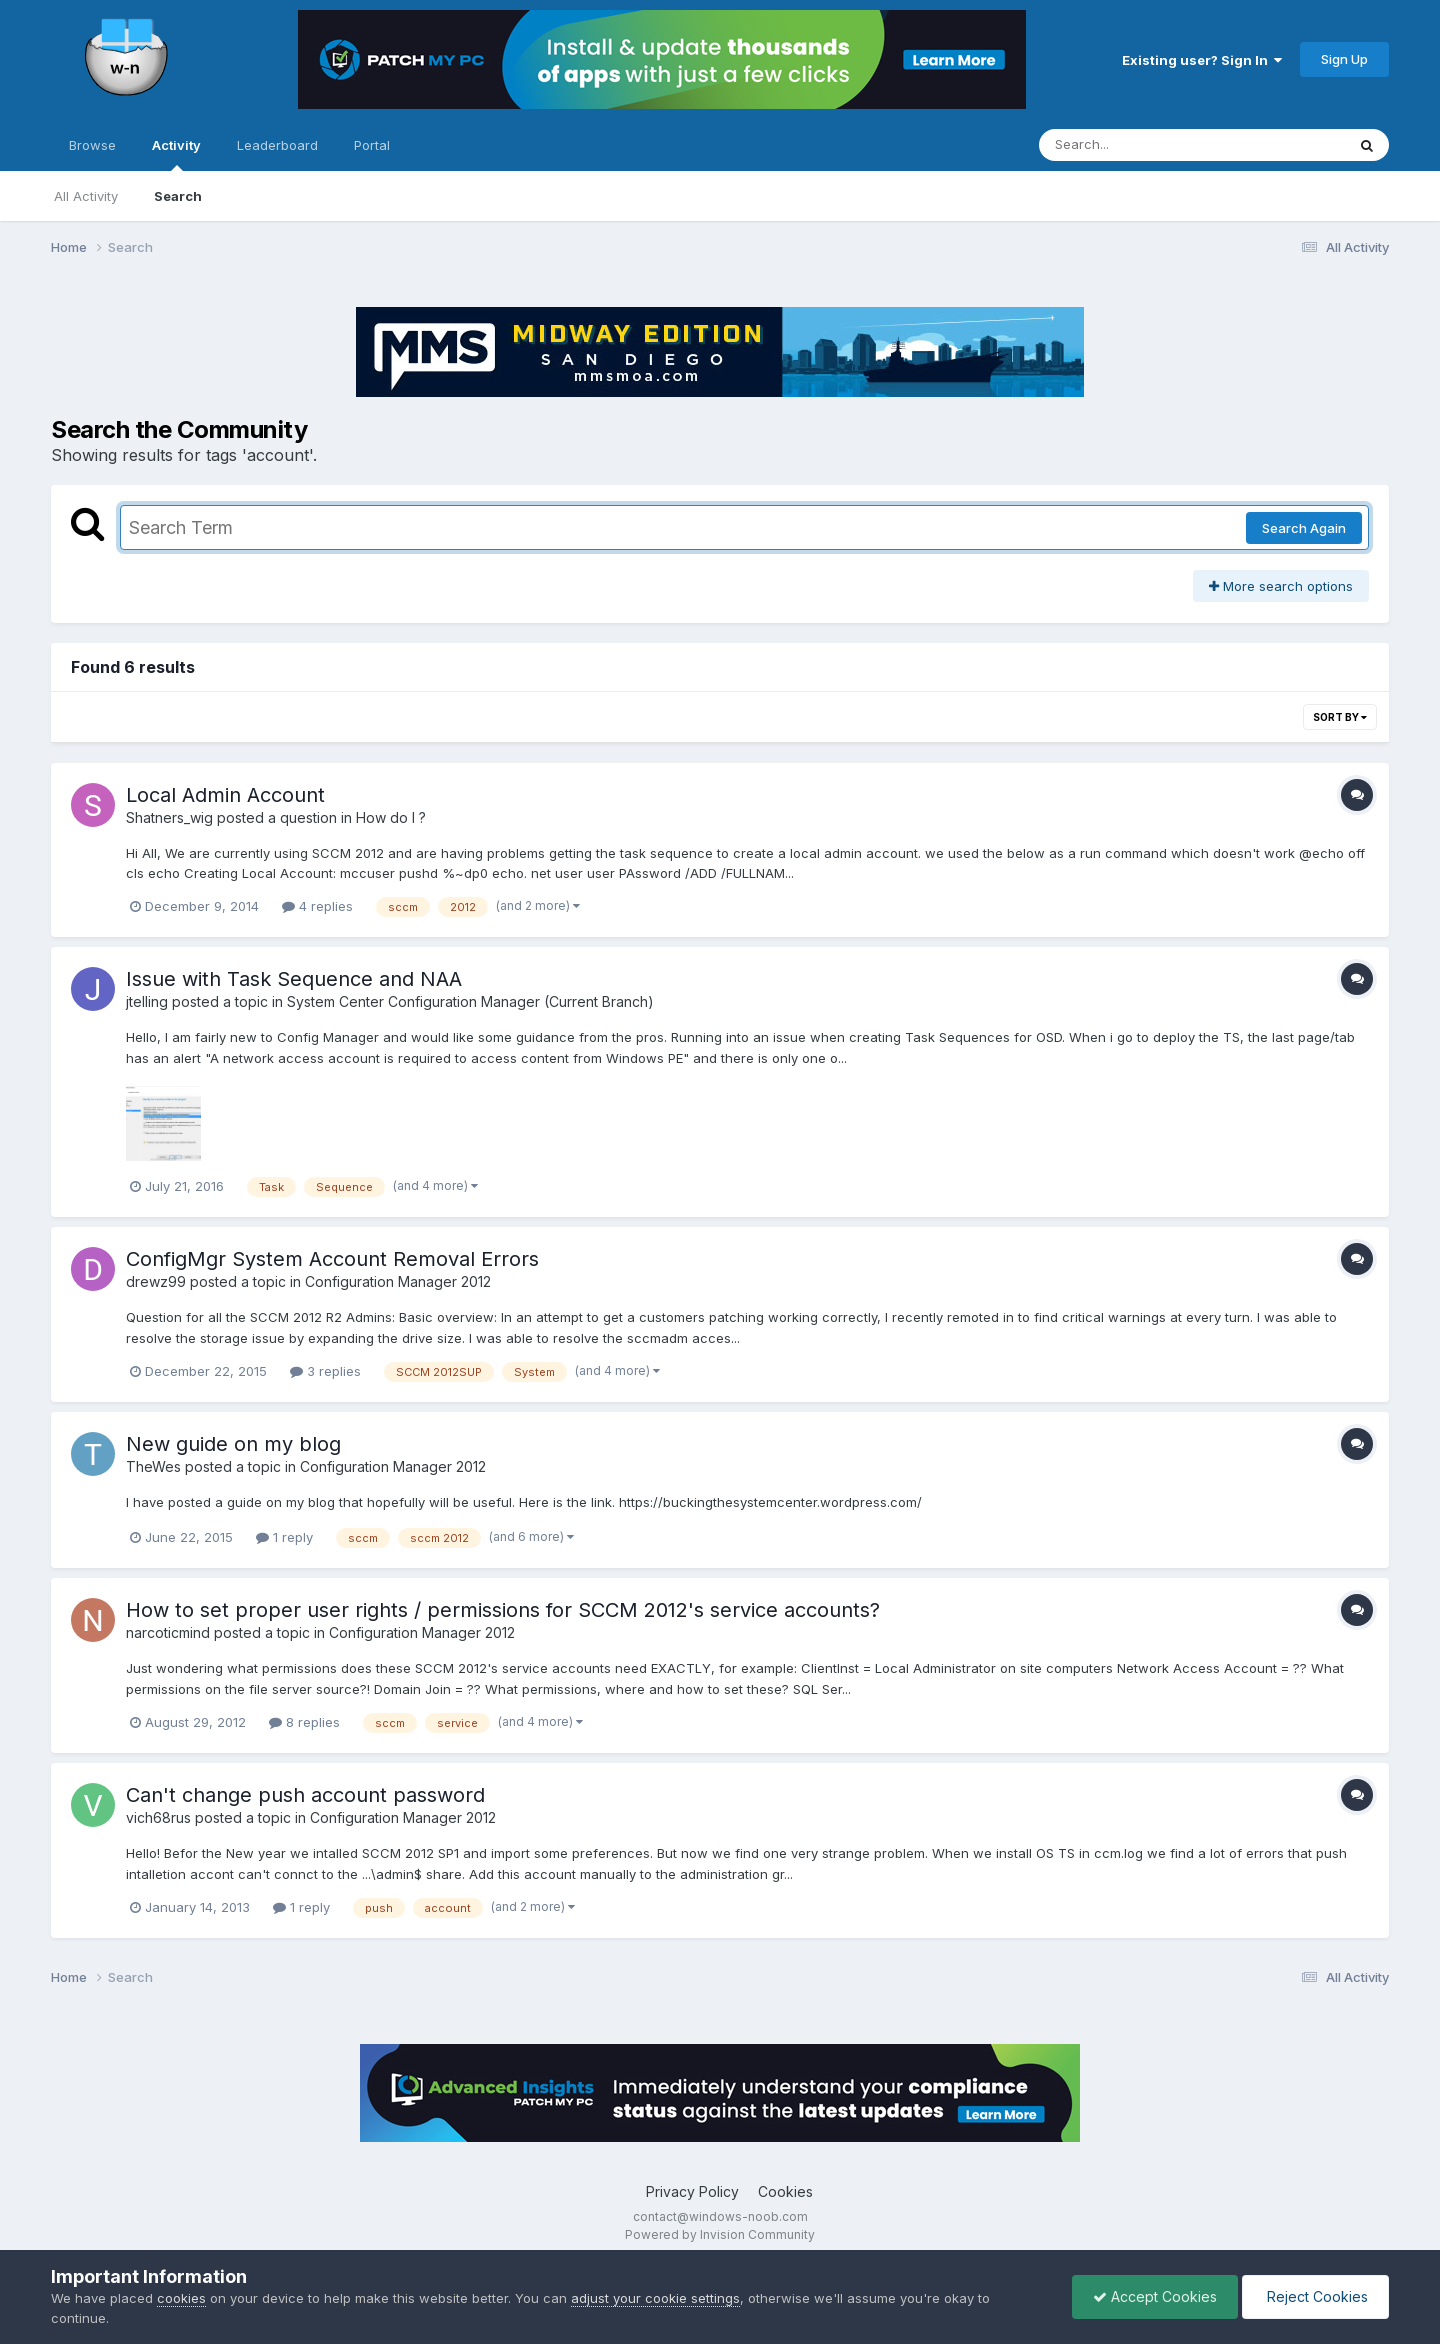  What do you see at coordinates (1155, 2296) in the screenshot?
I see `Accept Cookies` at bounding box center [1155, 2296].